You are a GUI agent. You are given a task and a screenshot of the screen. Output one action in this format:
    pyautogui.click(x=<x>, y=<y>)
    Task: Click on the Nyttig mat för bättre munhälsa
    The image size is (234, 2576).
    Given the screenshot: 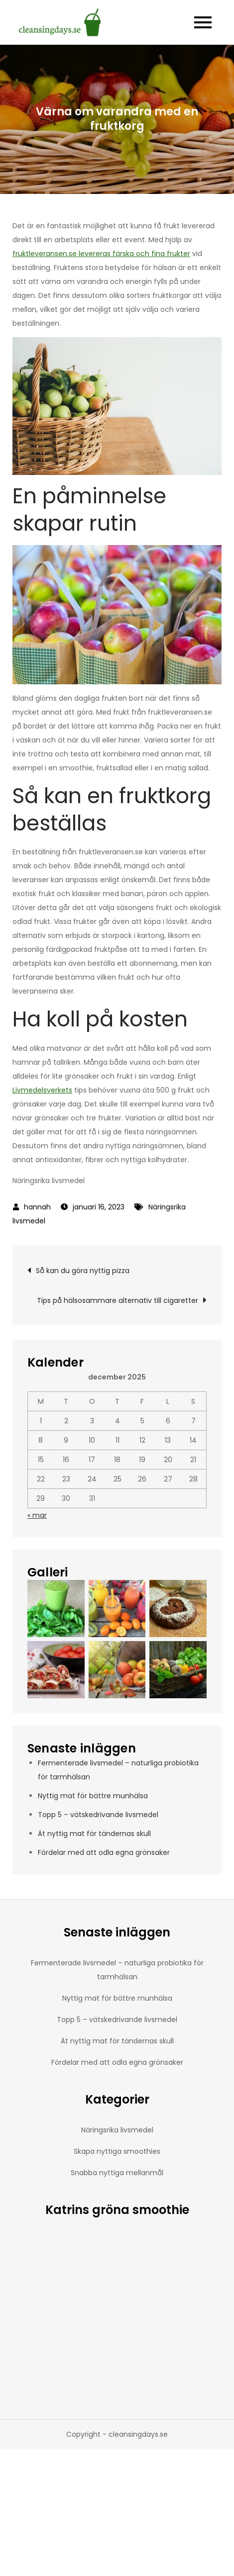 What is the action you would take?
    pyautogui.click(x=93, y=1796)
    